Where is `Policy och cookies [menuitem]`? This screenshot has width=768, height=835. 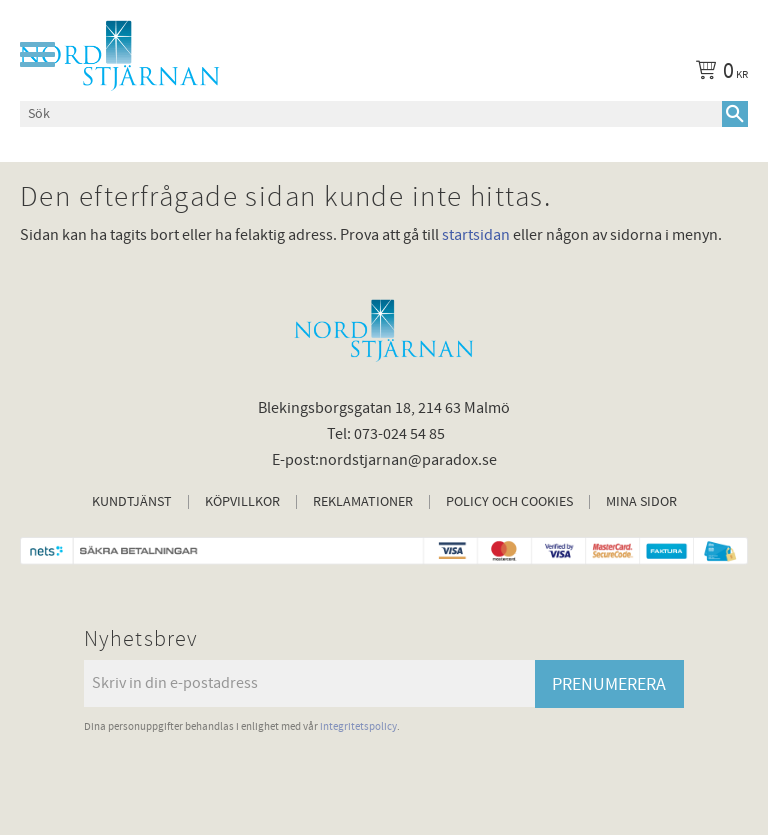 Policy och cookies [menuitem] is located at coordinates (509, 502).